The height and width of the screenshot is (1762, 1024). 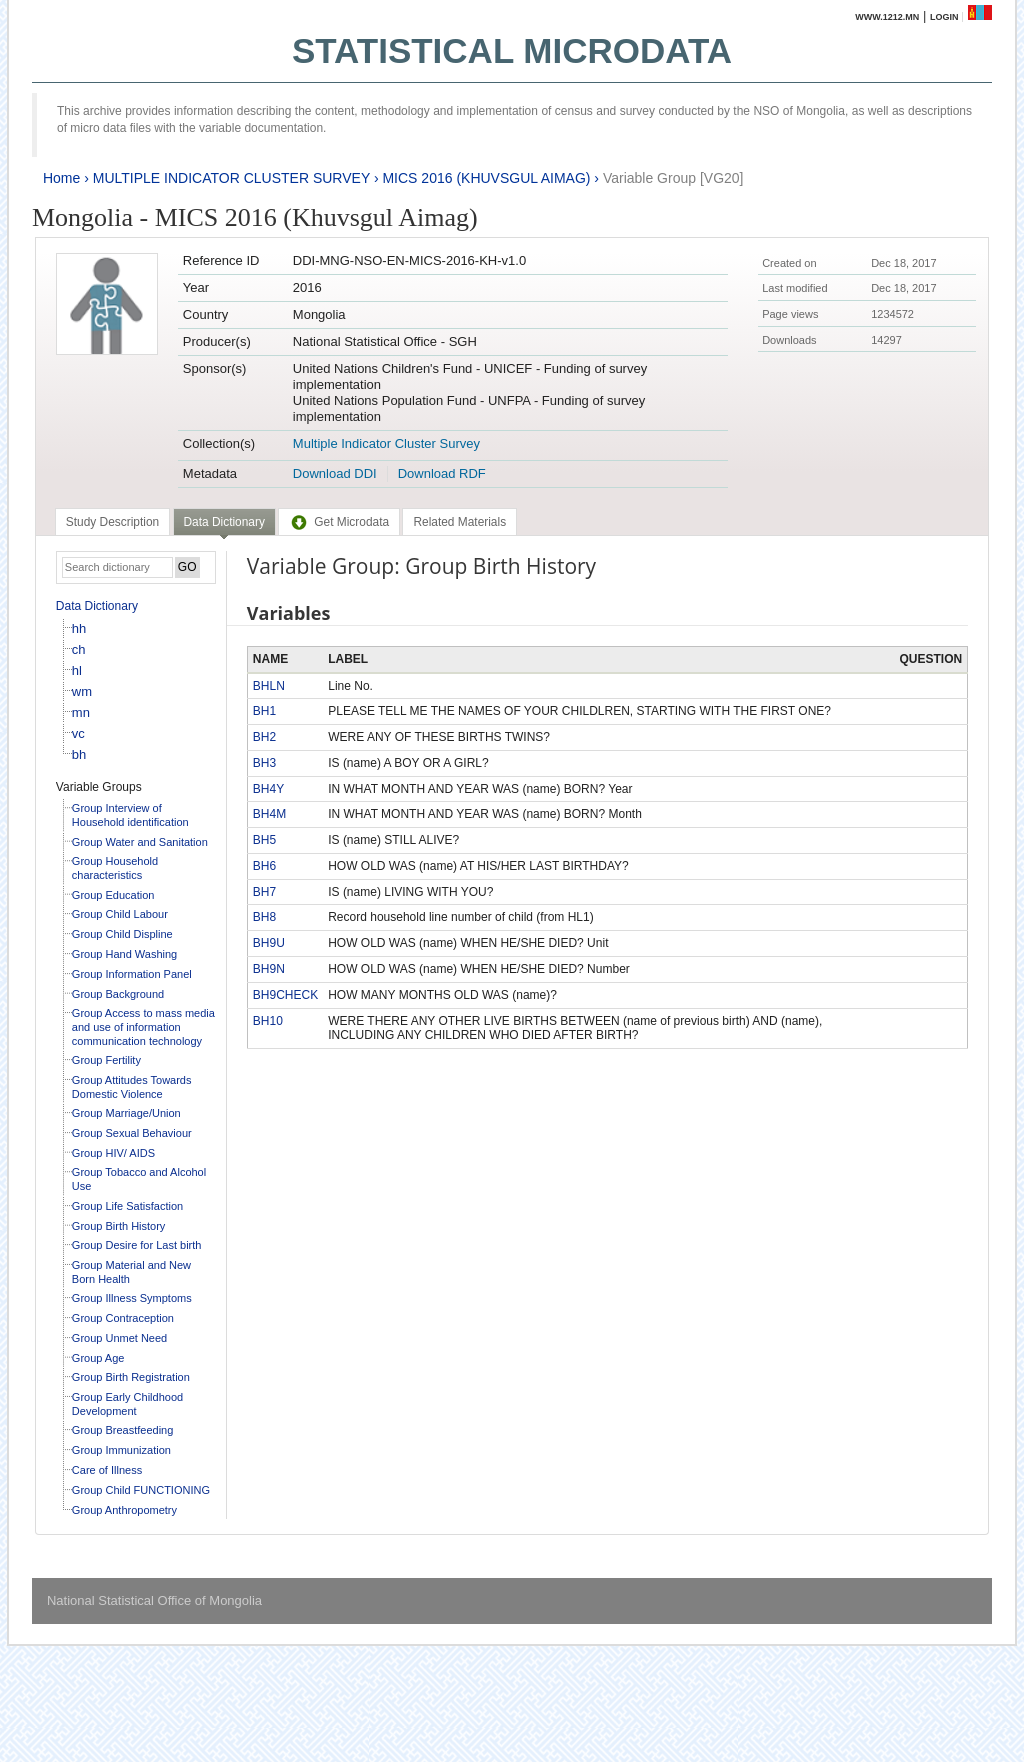 What do you see at coordinates (224, 522) in the screenshot?
I see `Data Dictionary [presentation]` at bounding box center [224, 522].